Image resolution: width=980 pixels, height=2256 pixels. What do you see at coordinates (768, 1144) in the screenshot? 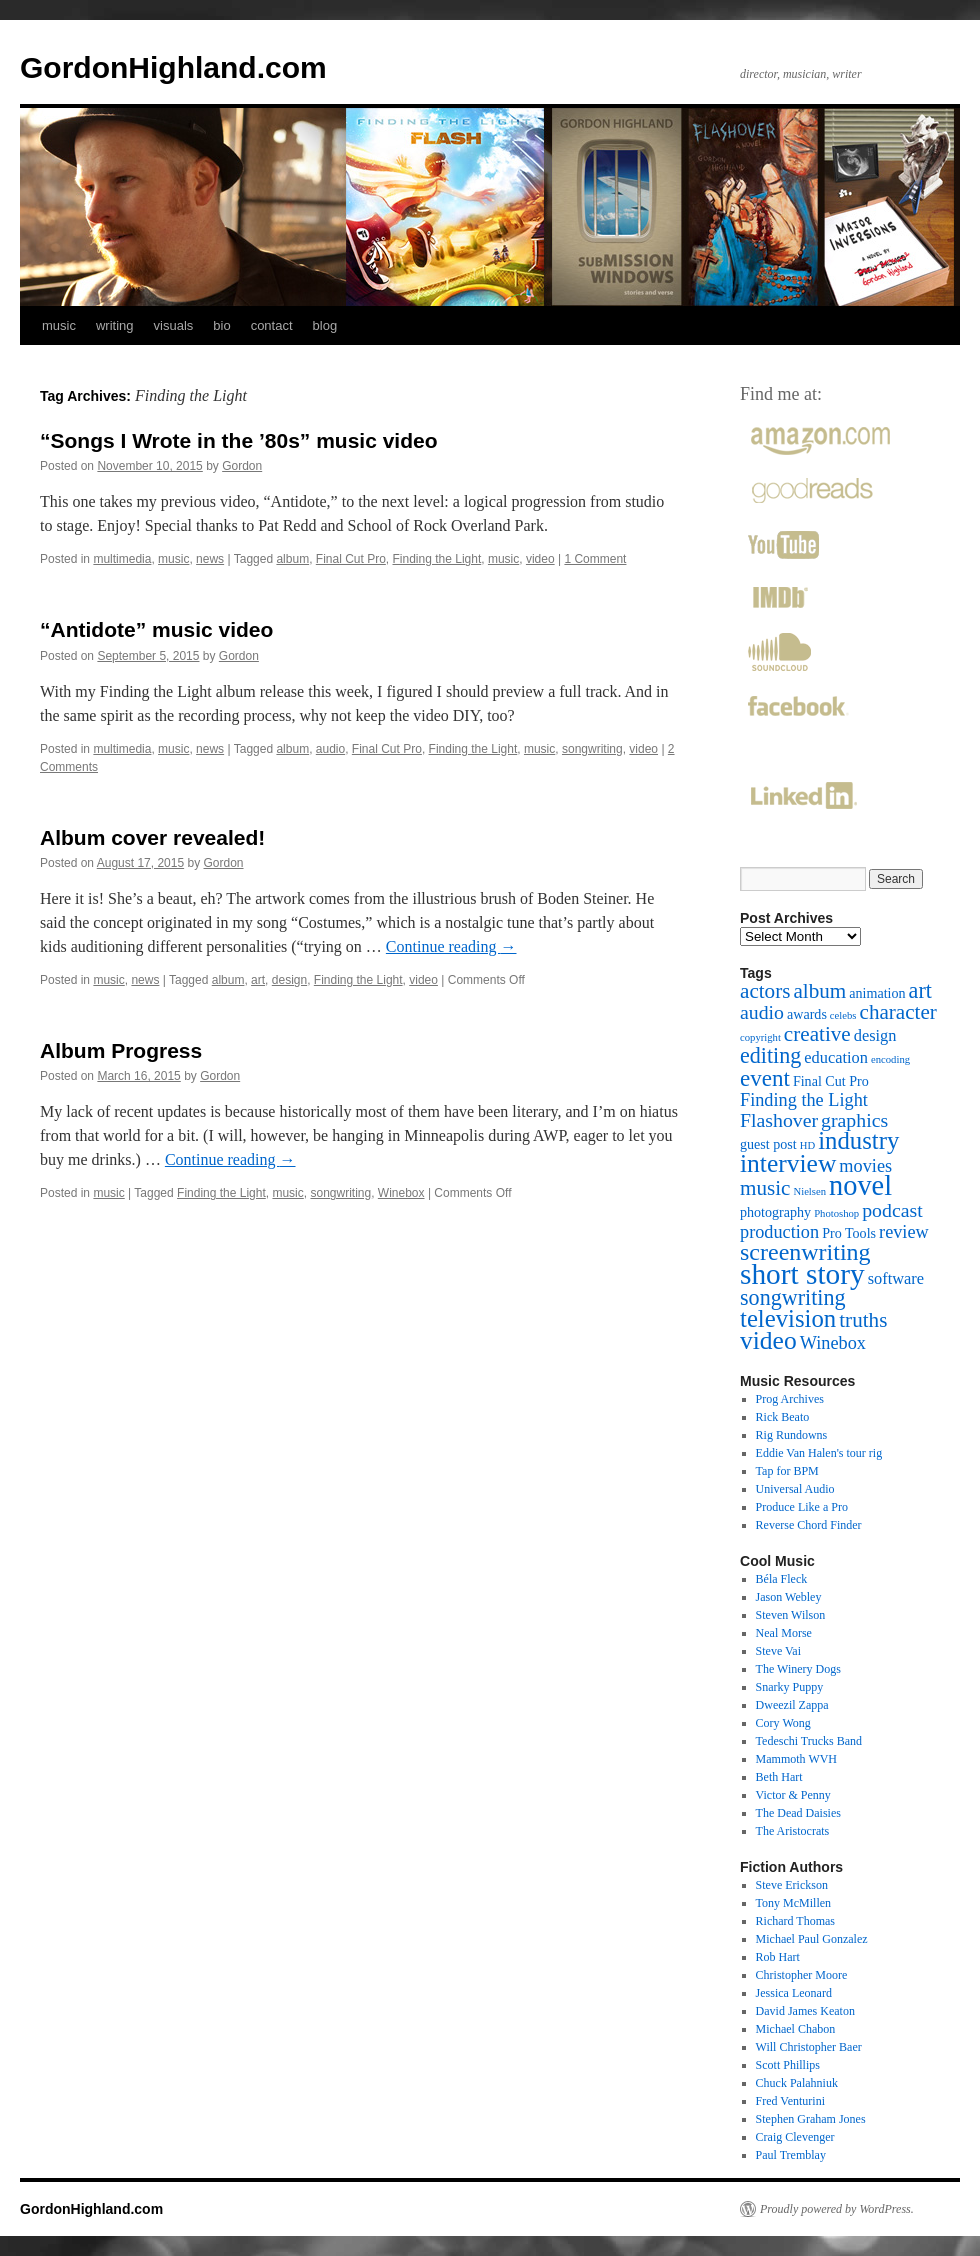
I see `guest post [guest post (2 items)]` at bounding box center [768, 1144].